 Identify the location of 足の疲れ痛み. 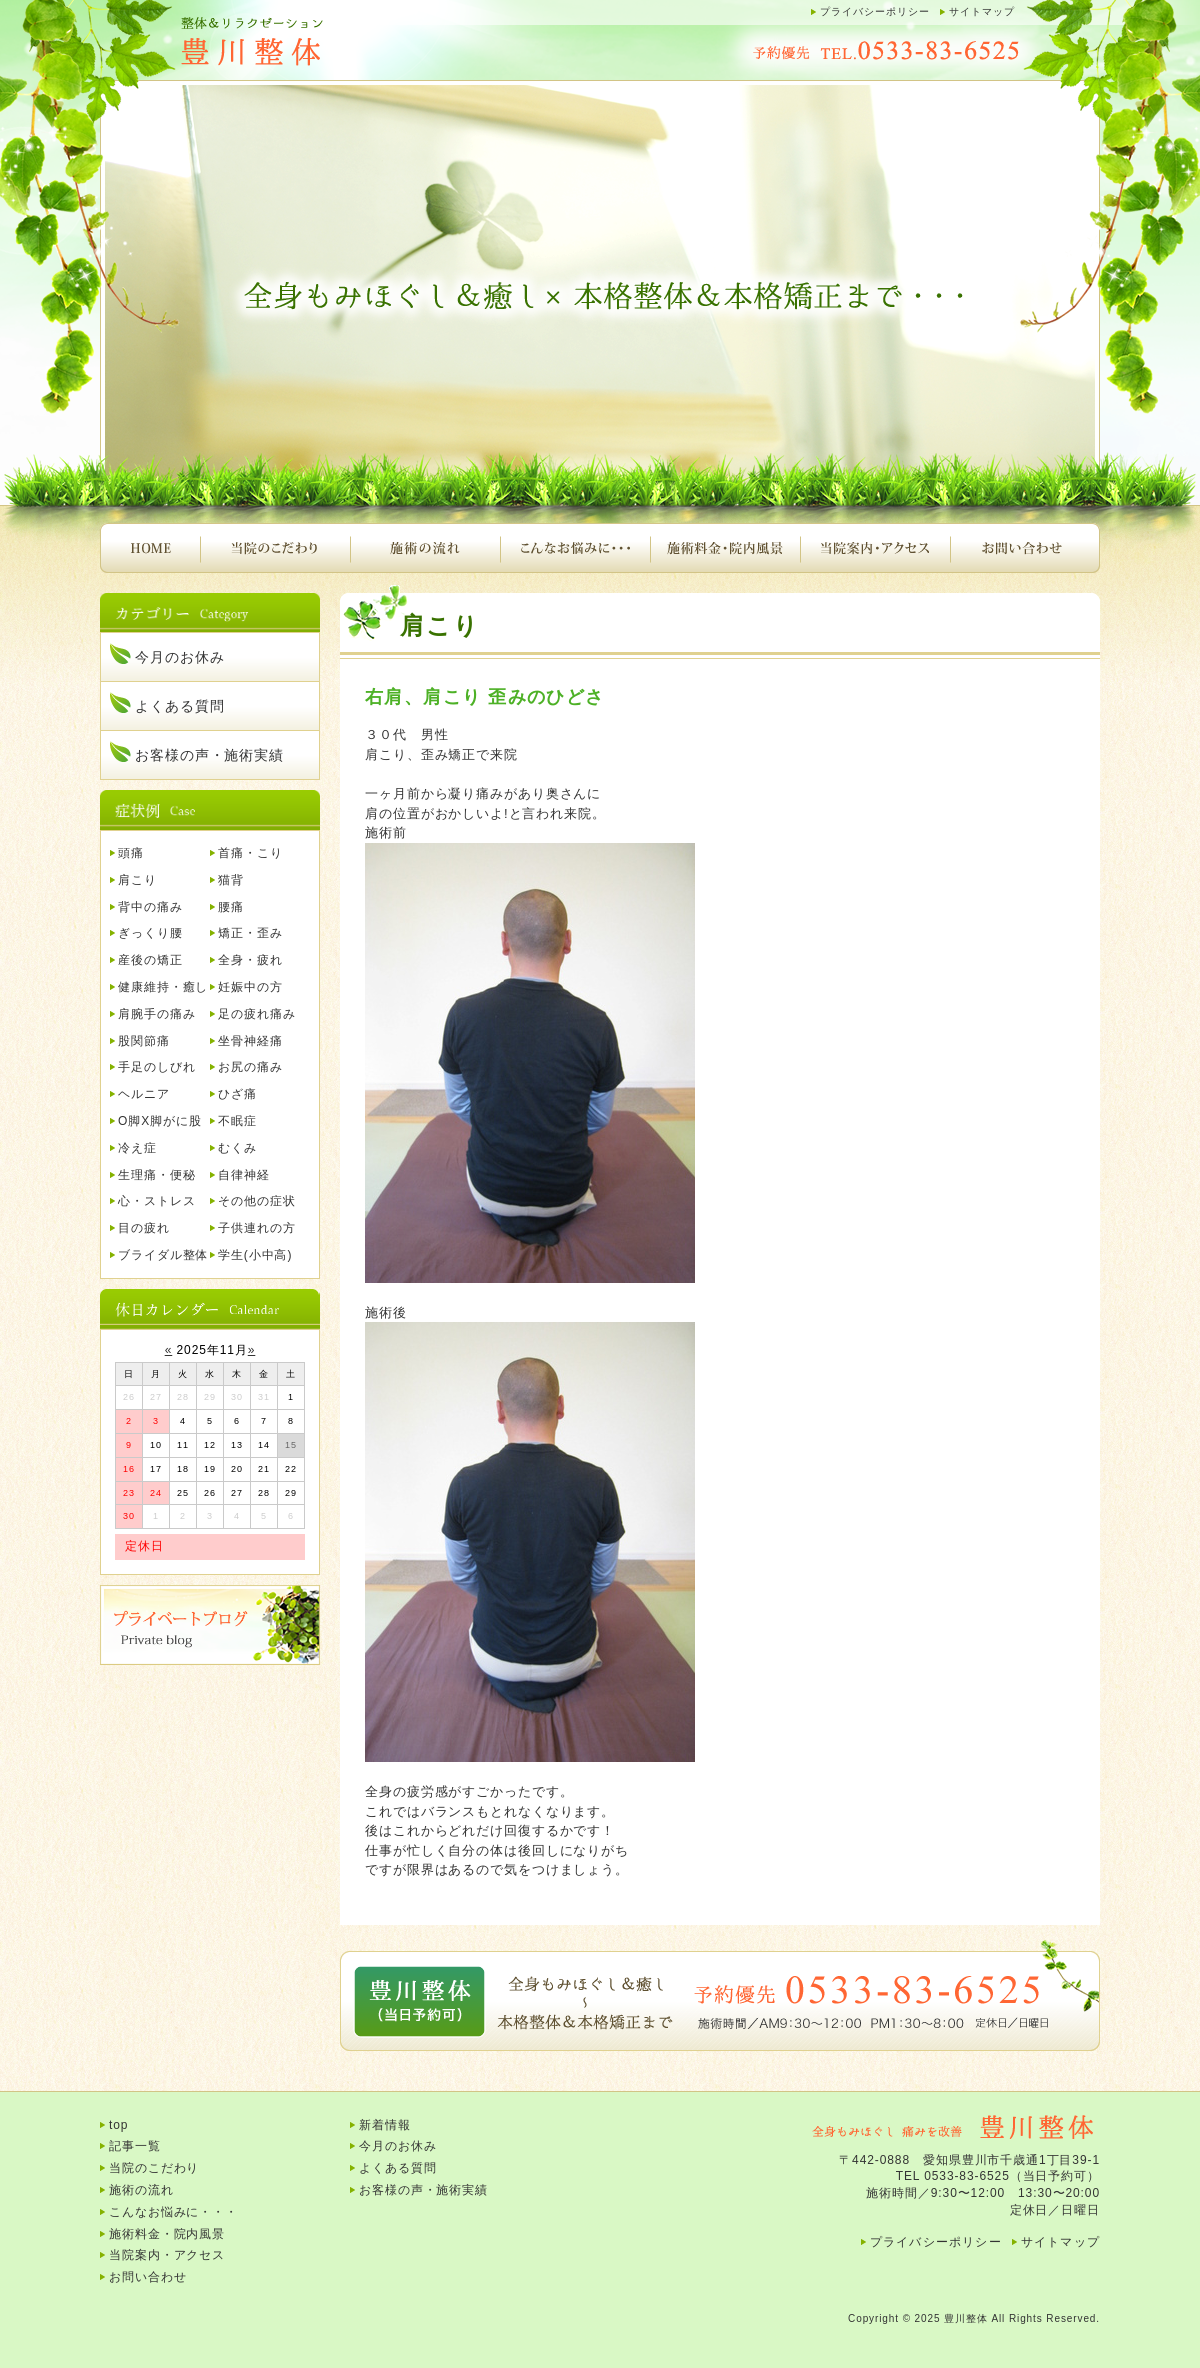
(256, 1014).